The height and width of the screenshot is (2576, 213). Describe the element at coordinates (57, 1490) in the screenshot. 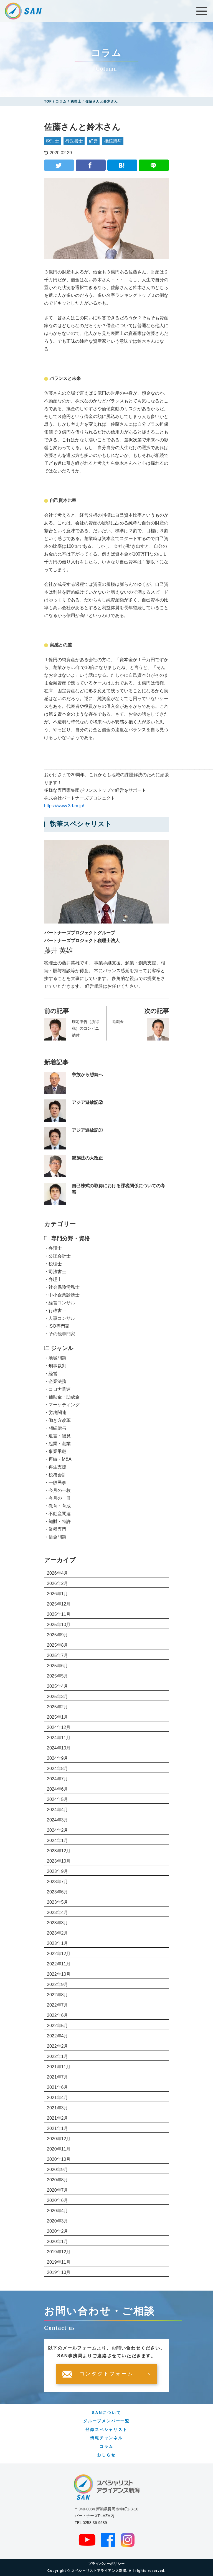

I see `・今月の一枚` at that location.